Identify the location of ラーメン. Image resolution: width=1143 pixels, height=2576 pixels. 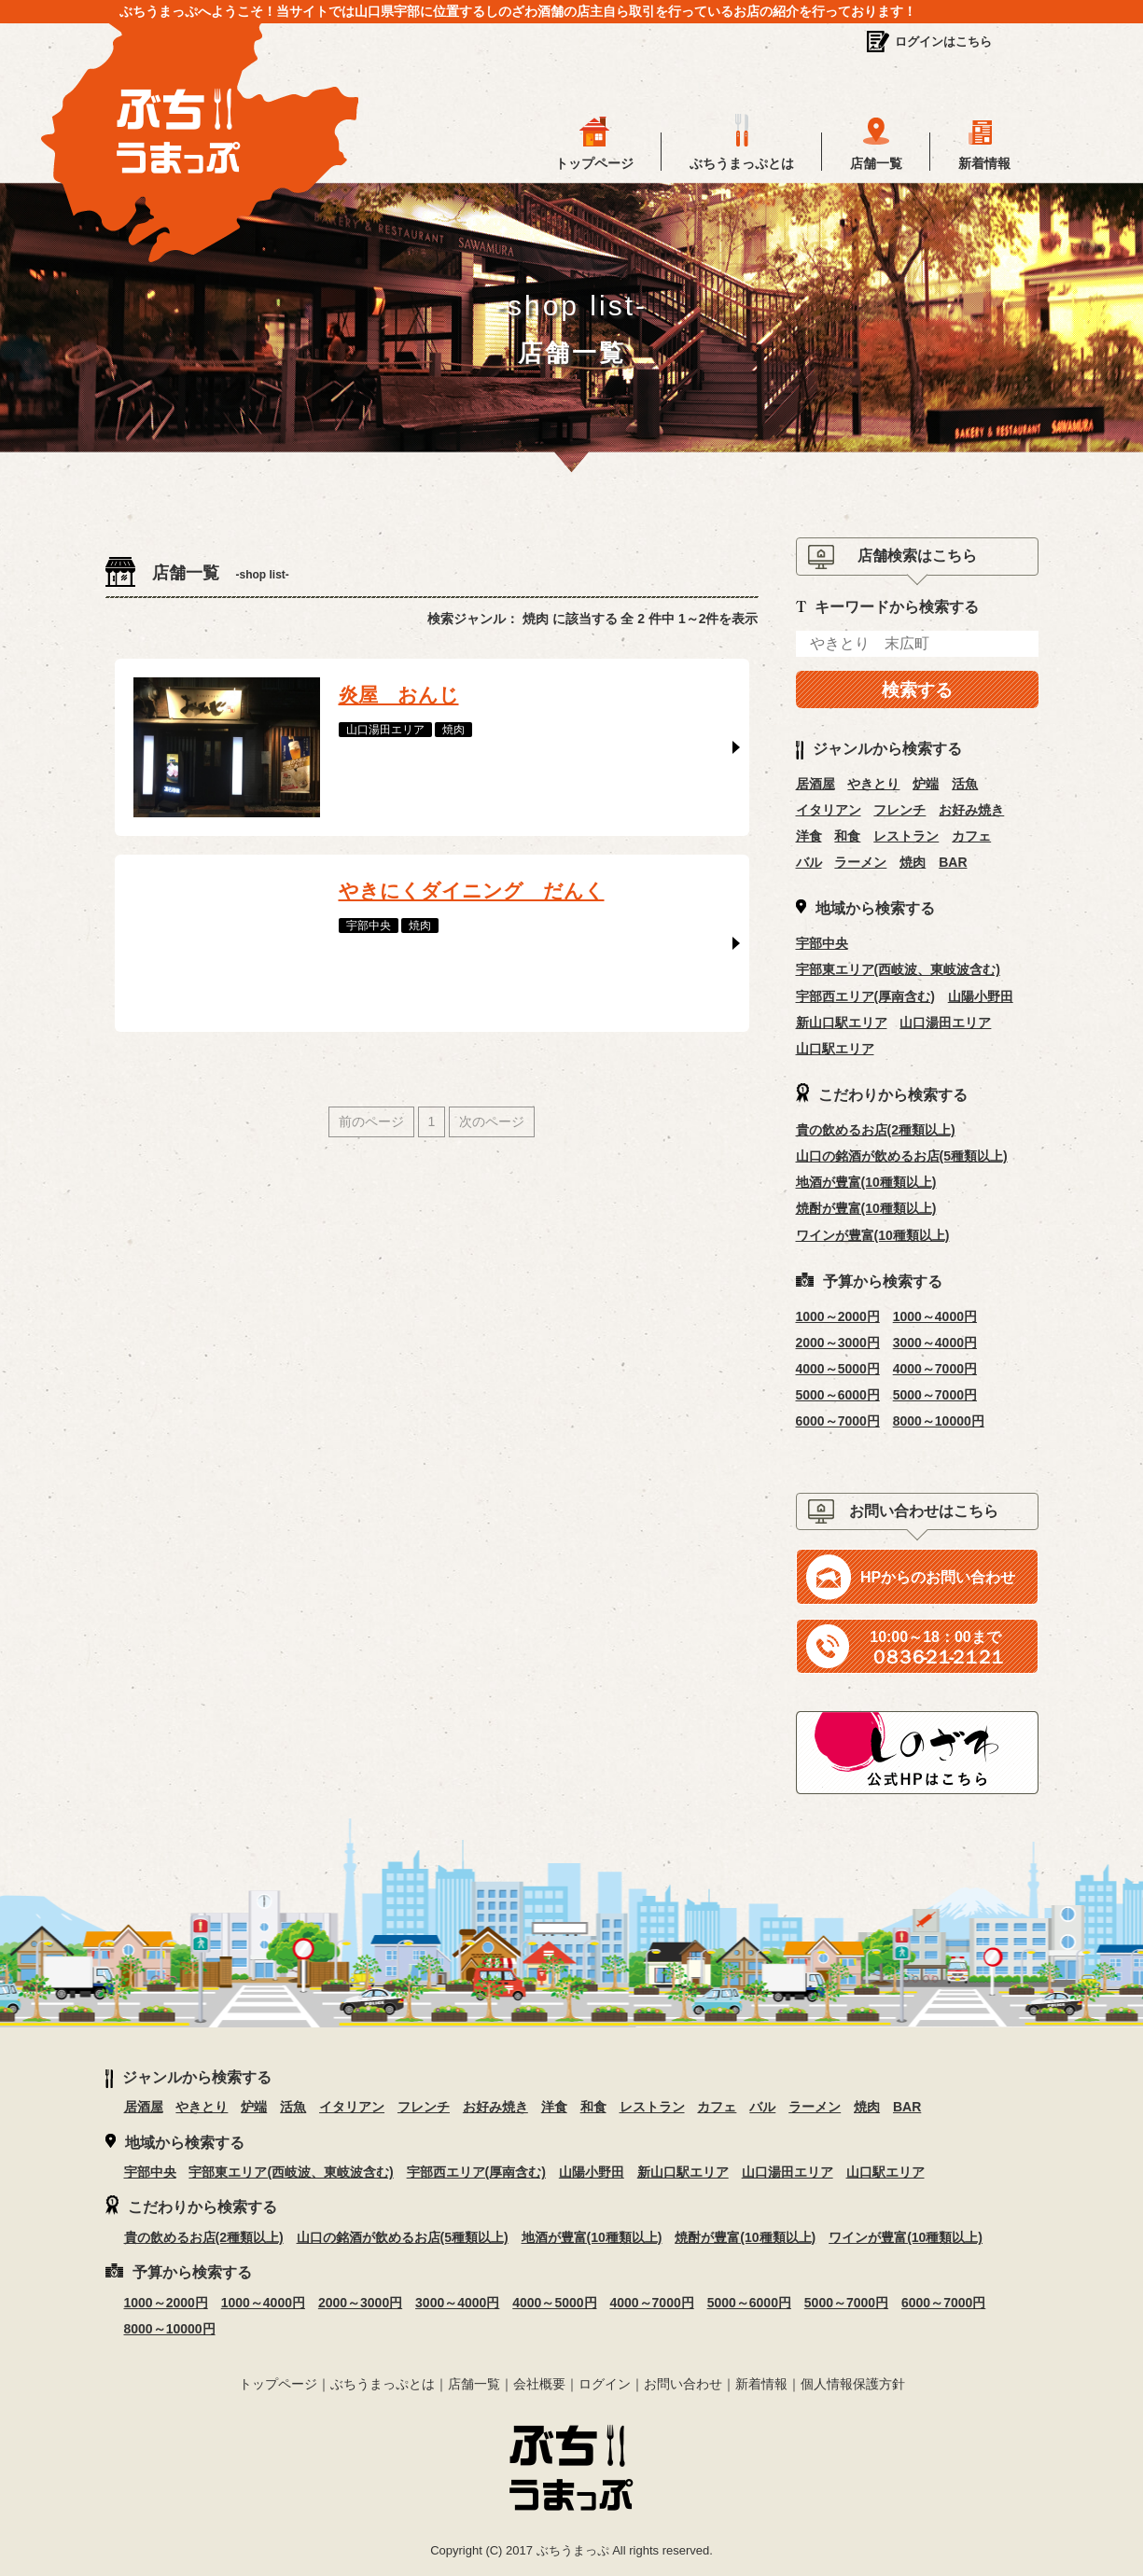
(860, 862).